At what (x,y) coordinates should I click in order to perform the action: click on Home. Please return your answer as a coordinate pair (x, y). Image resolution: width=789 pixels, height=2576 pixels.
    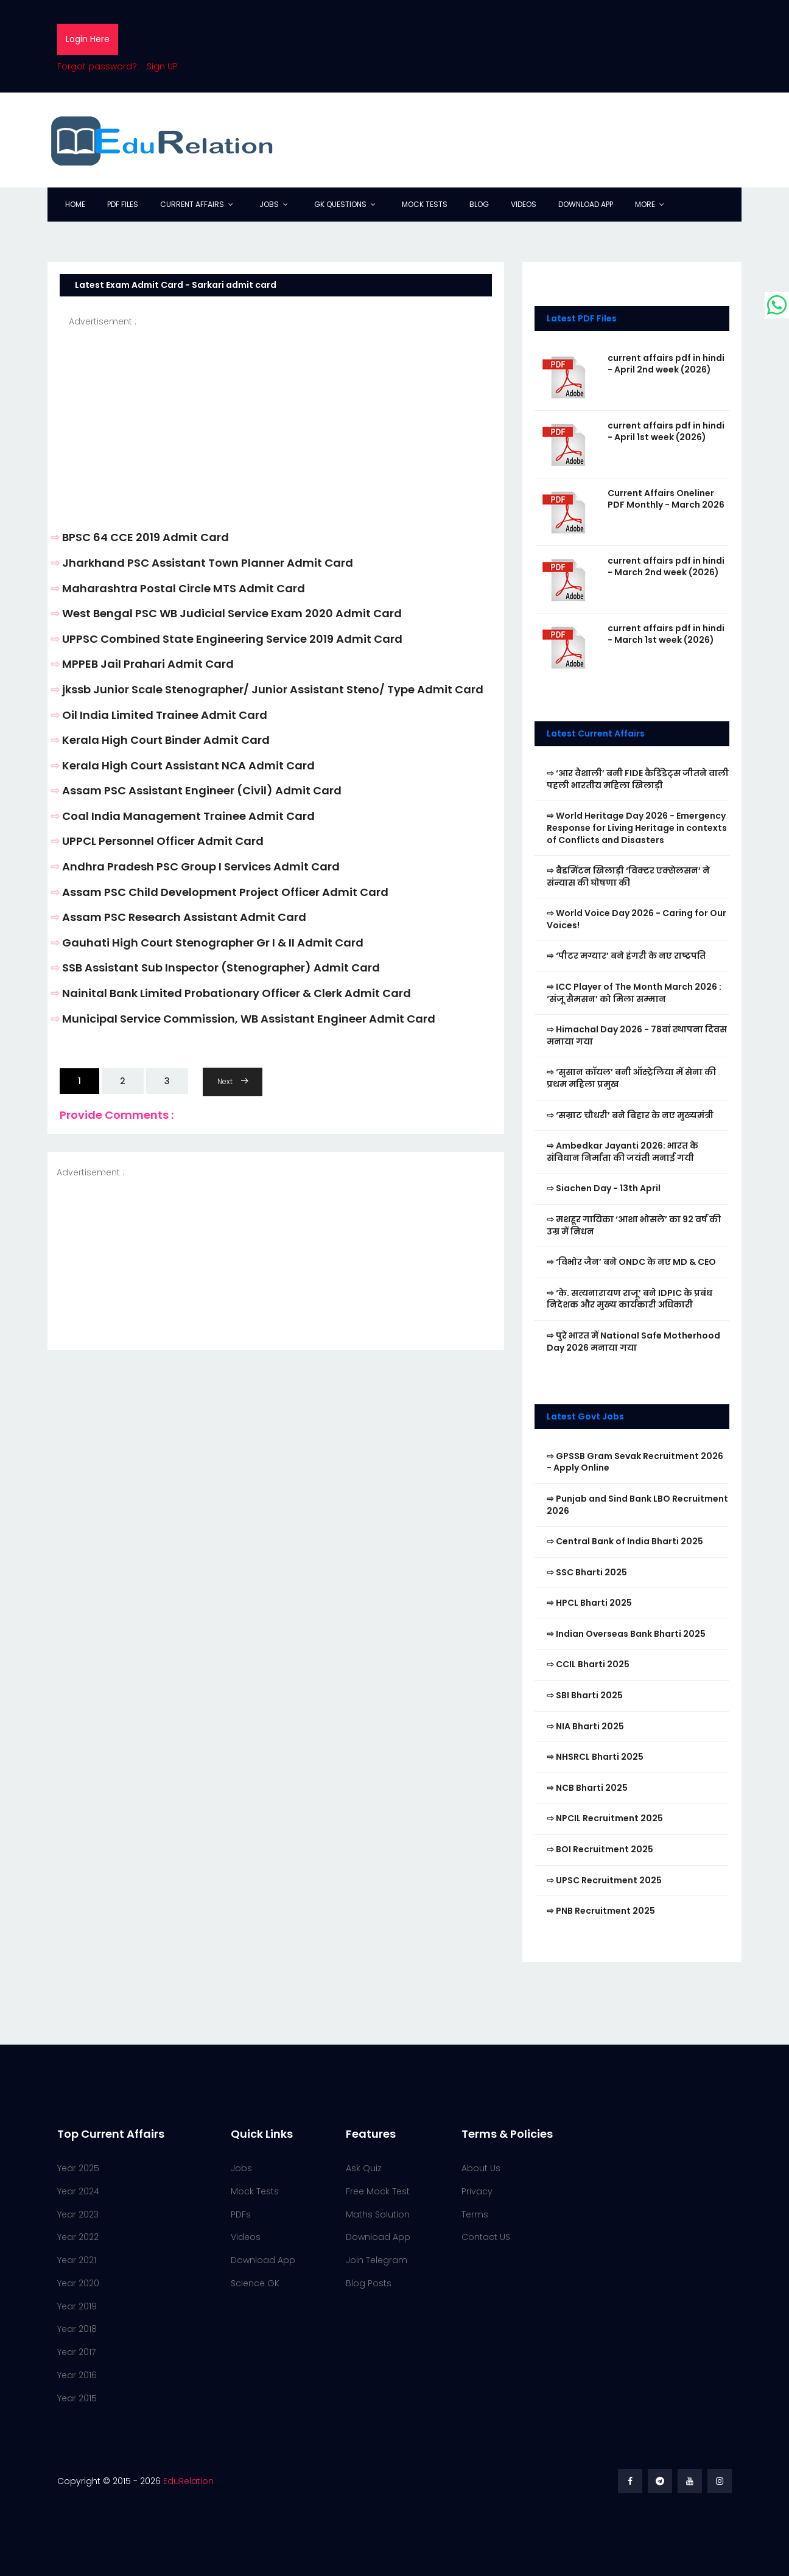
    Looking at the image, I should click on (75, 204).